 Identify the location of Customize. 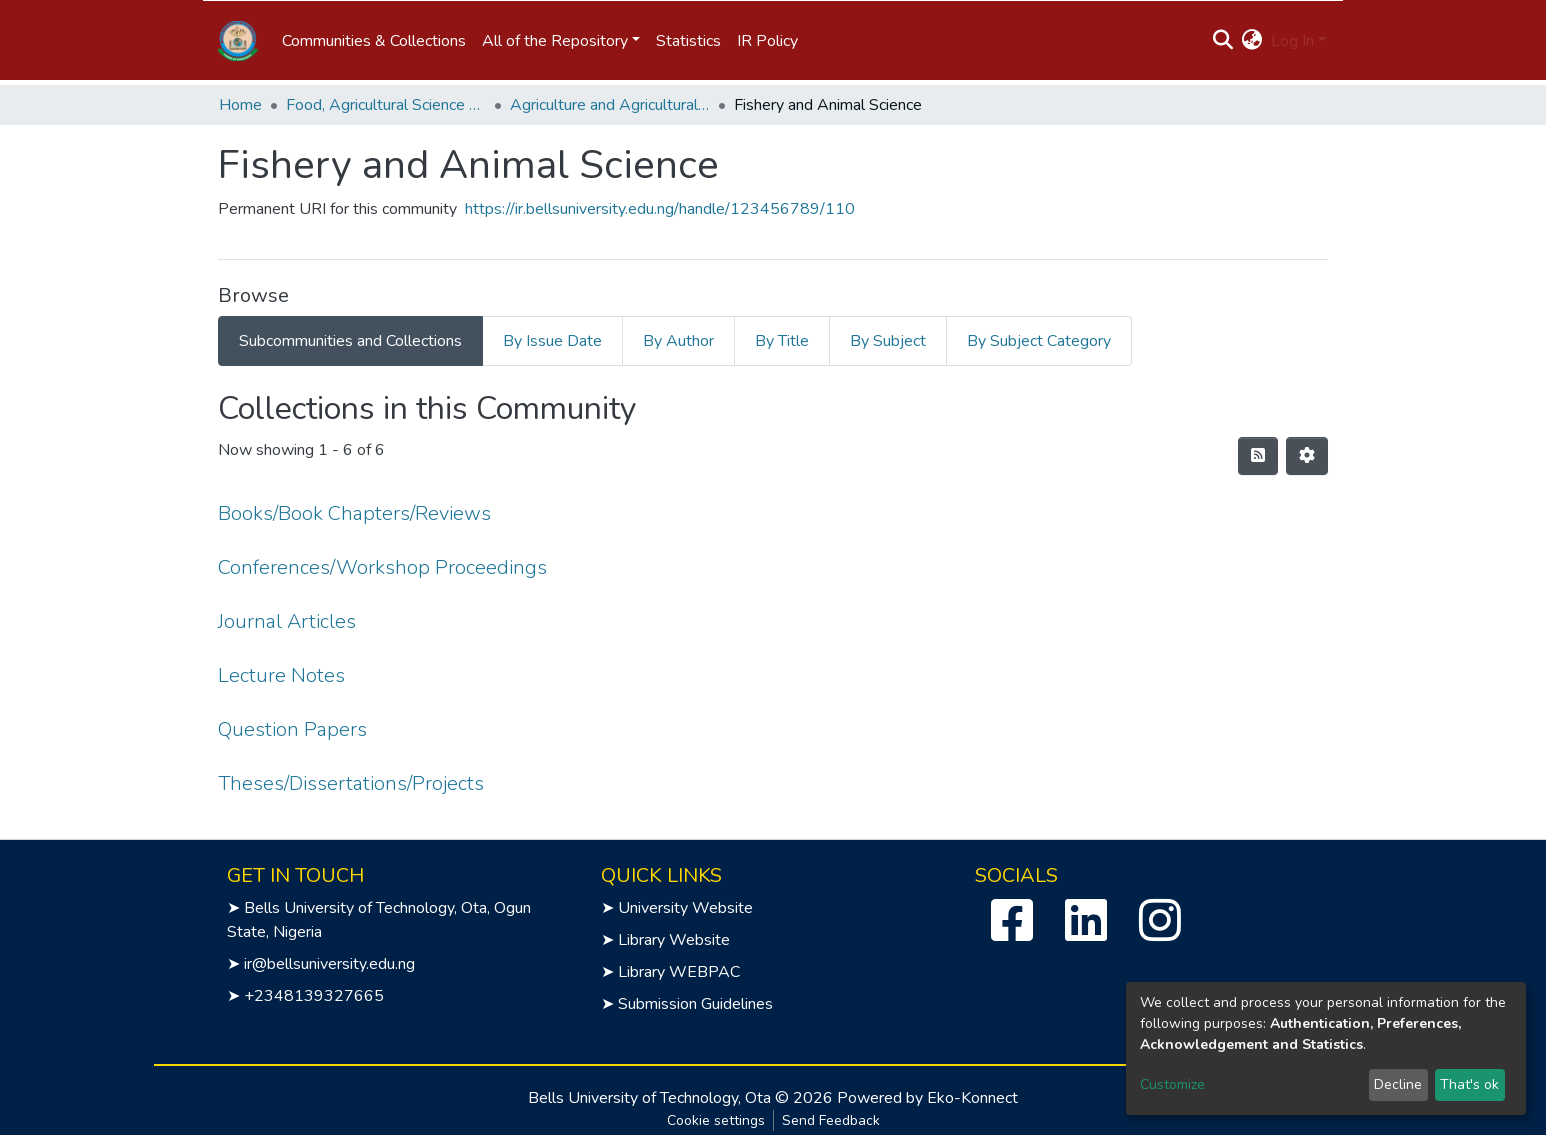
(1172, 1084).